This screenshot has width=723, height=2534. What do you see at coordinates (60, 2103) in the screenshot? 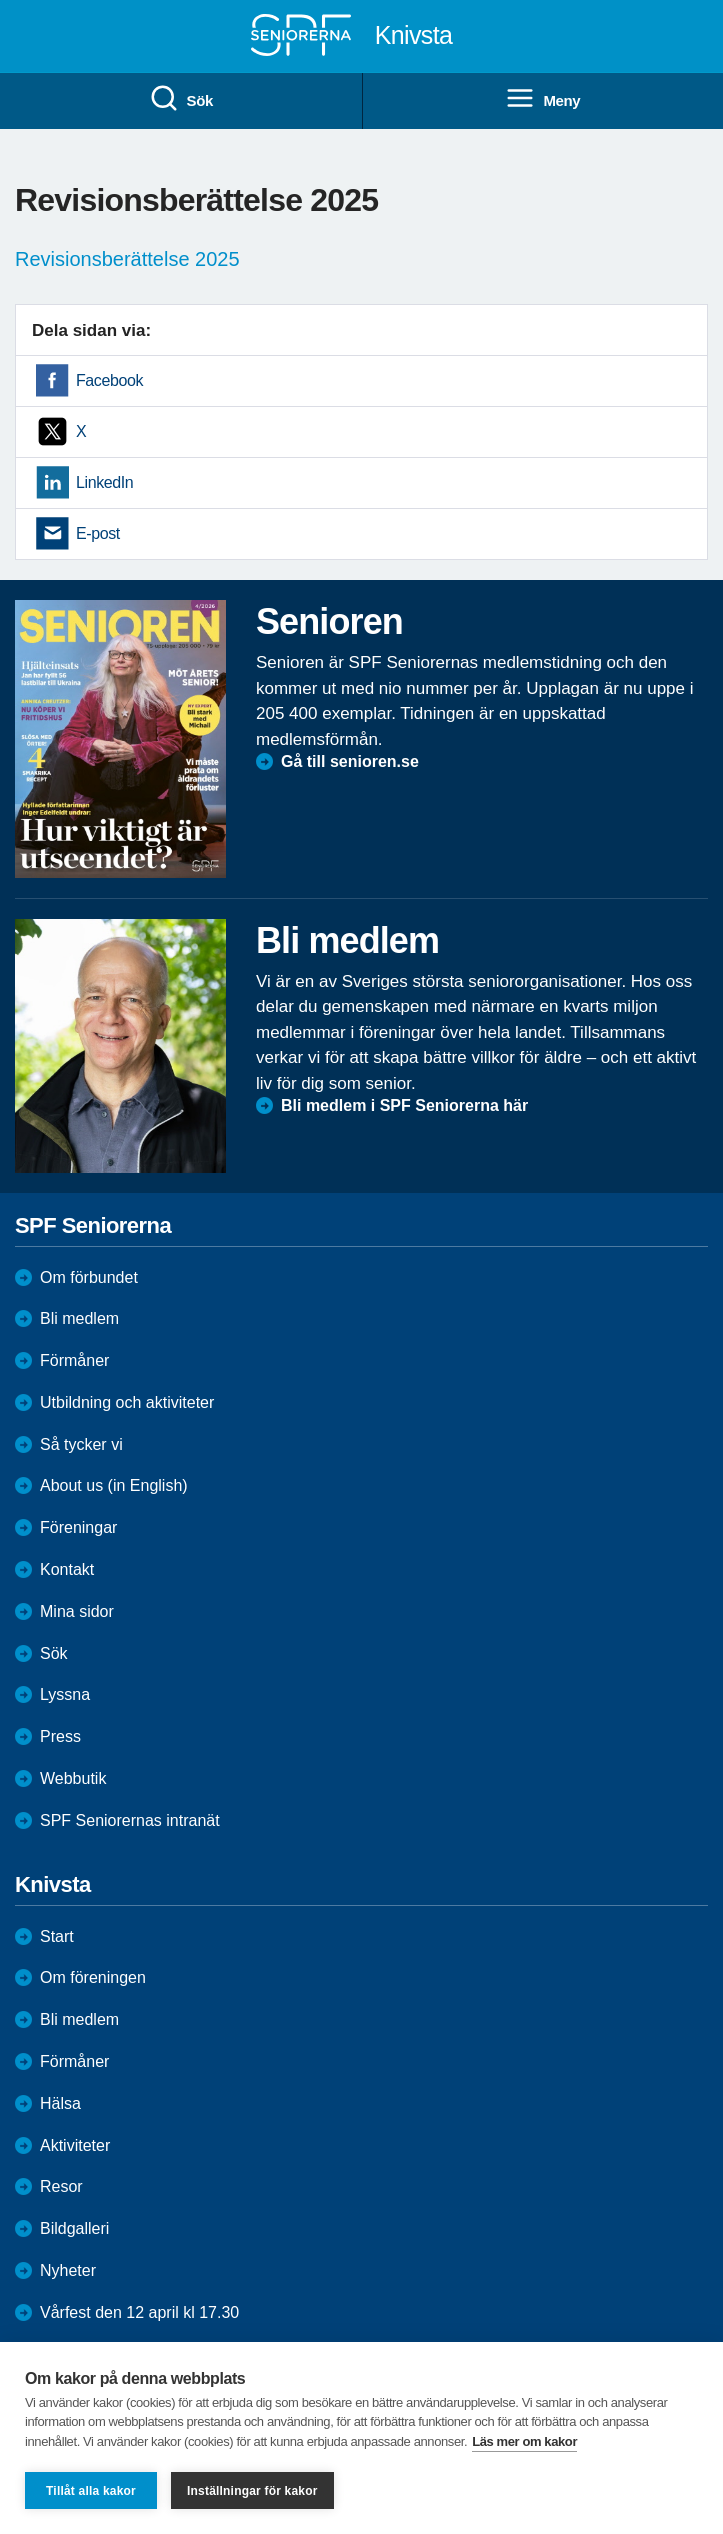
I see `Hälsa` at bounding box center [60, 2103].